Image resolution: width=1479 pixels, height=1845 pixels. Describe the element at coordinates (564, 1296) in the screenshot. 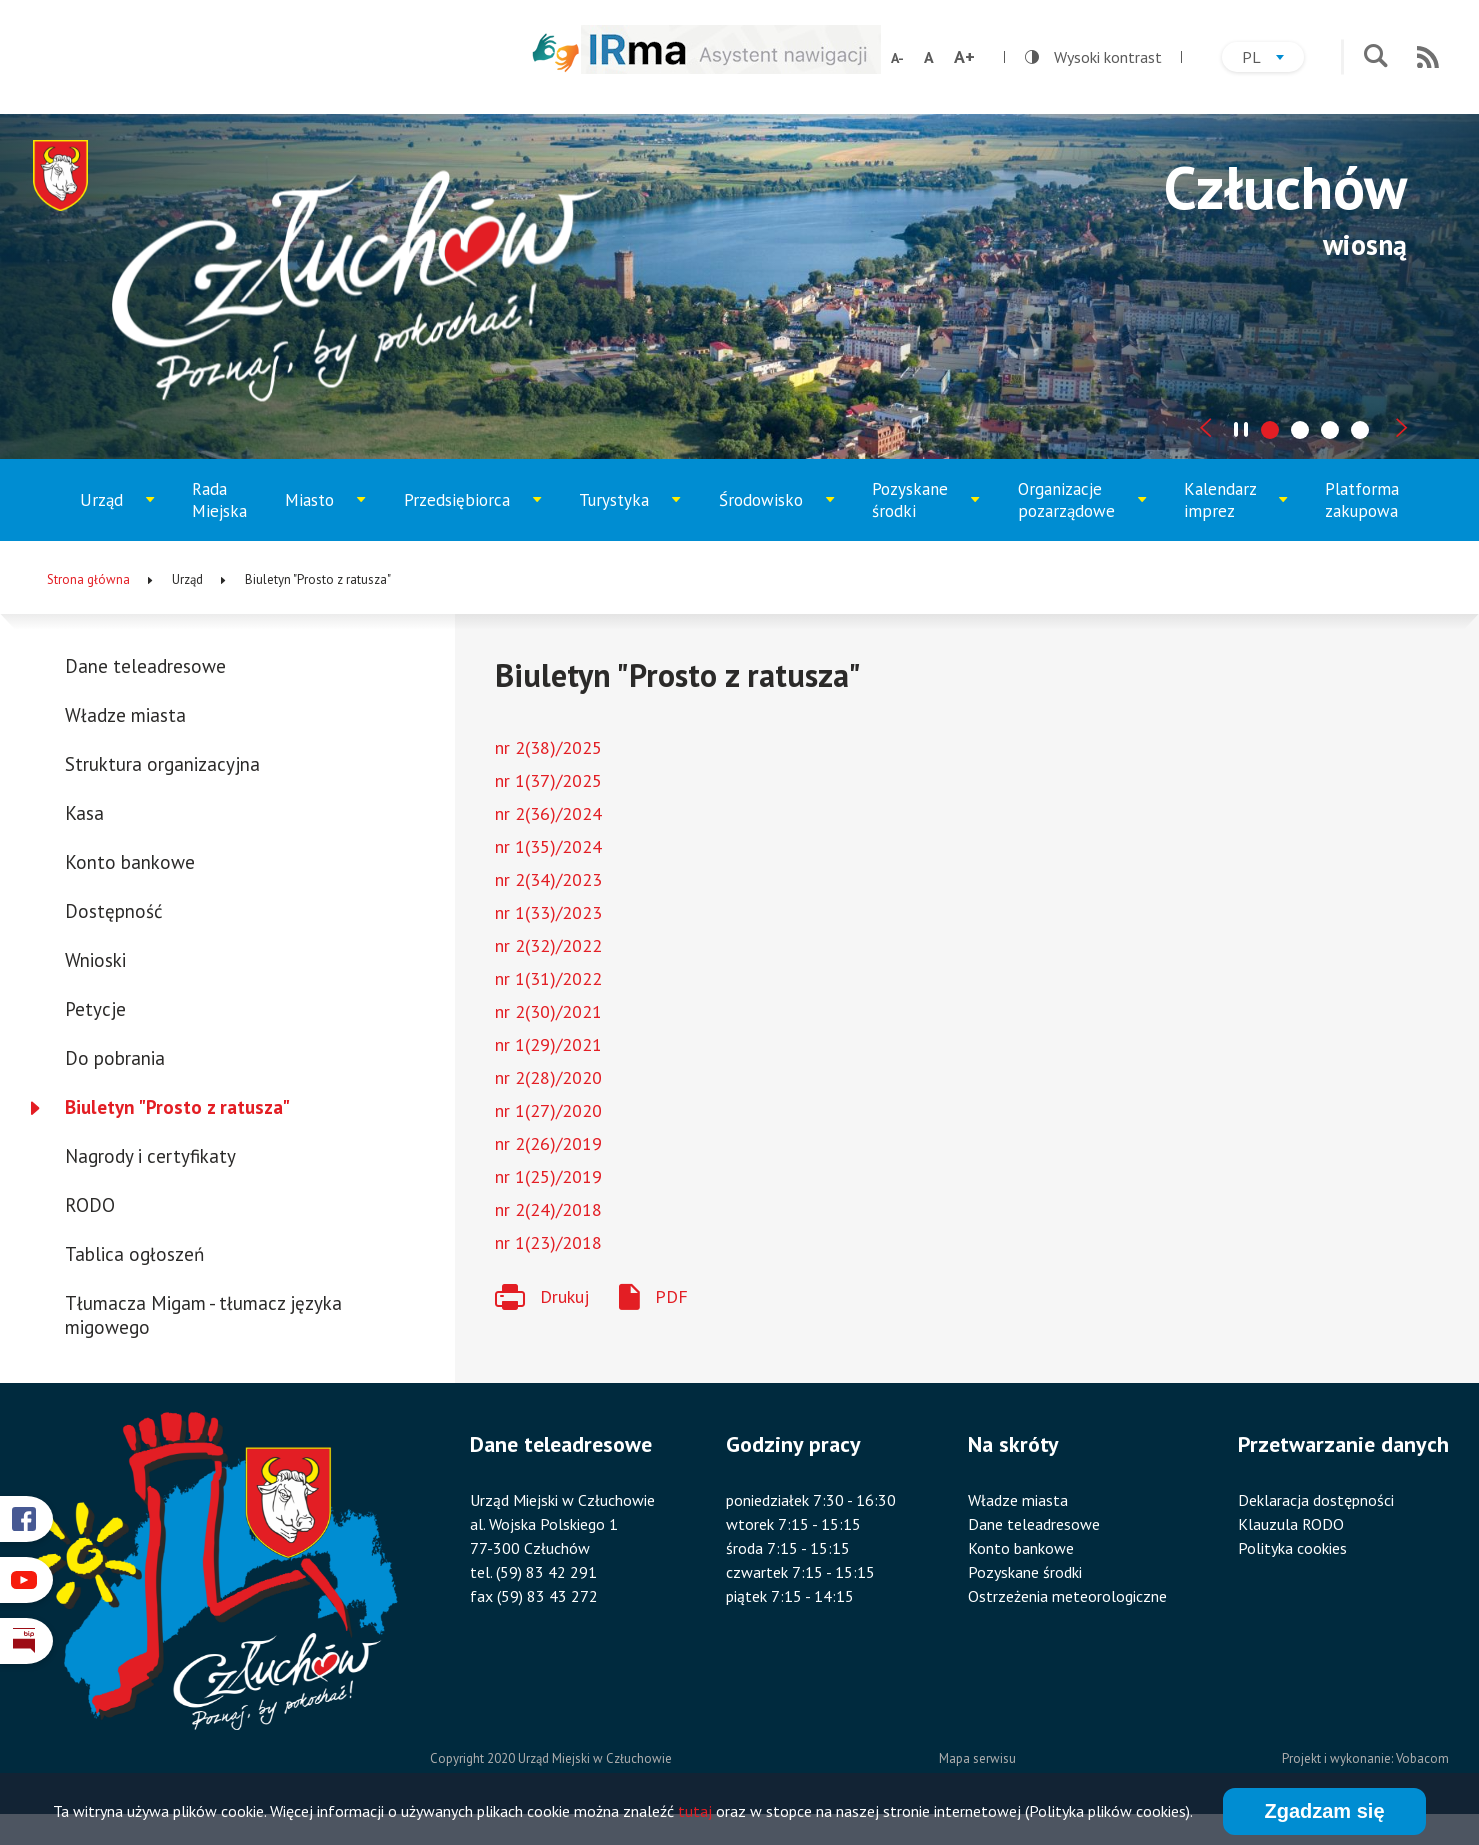

I see `Drukuj` at that location.